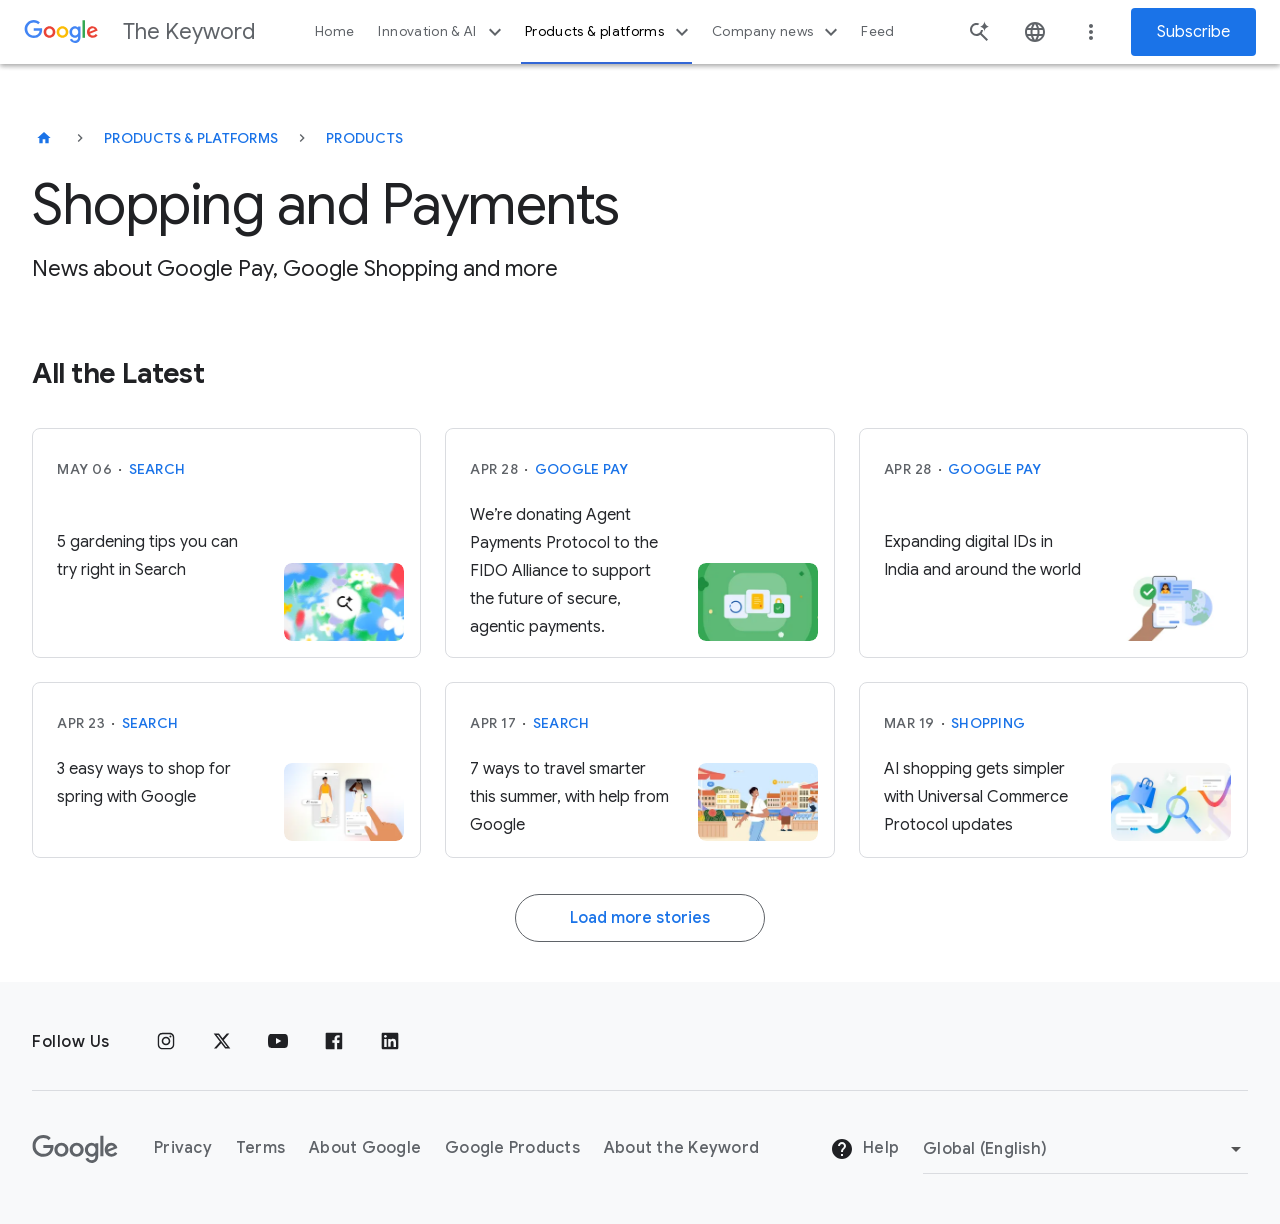  Describe the element at coordinates (512, 1148) in the screenshot. I see `Google Products` at that location.